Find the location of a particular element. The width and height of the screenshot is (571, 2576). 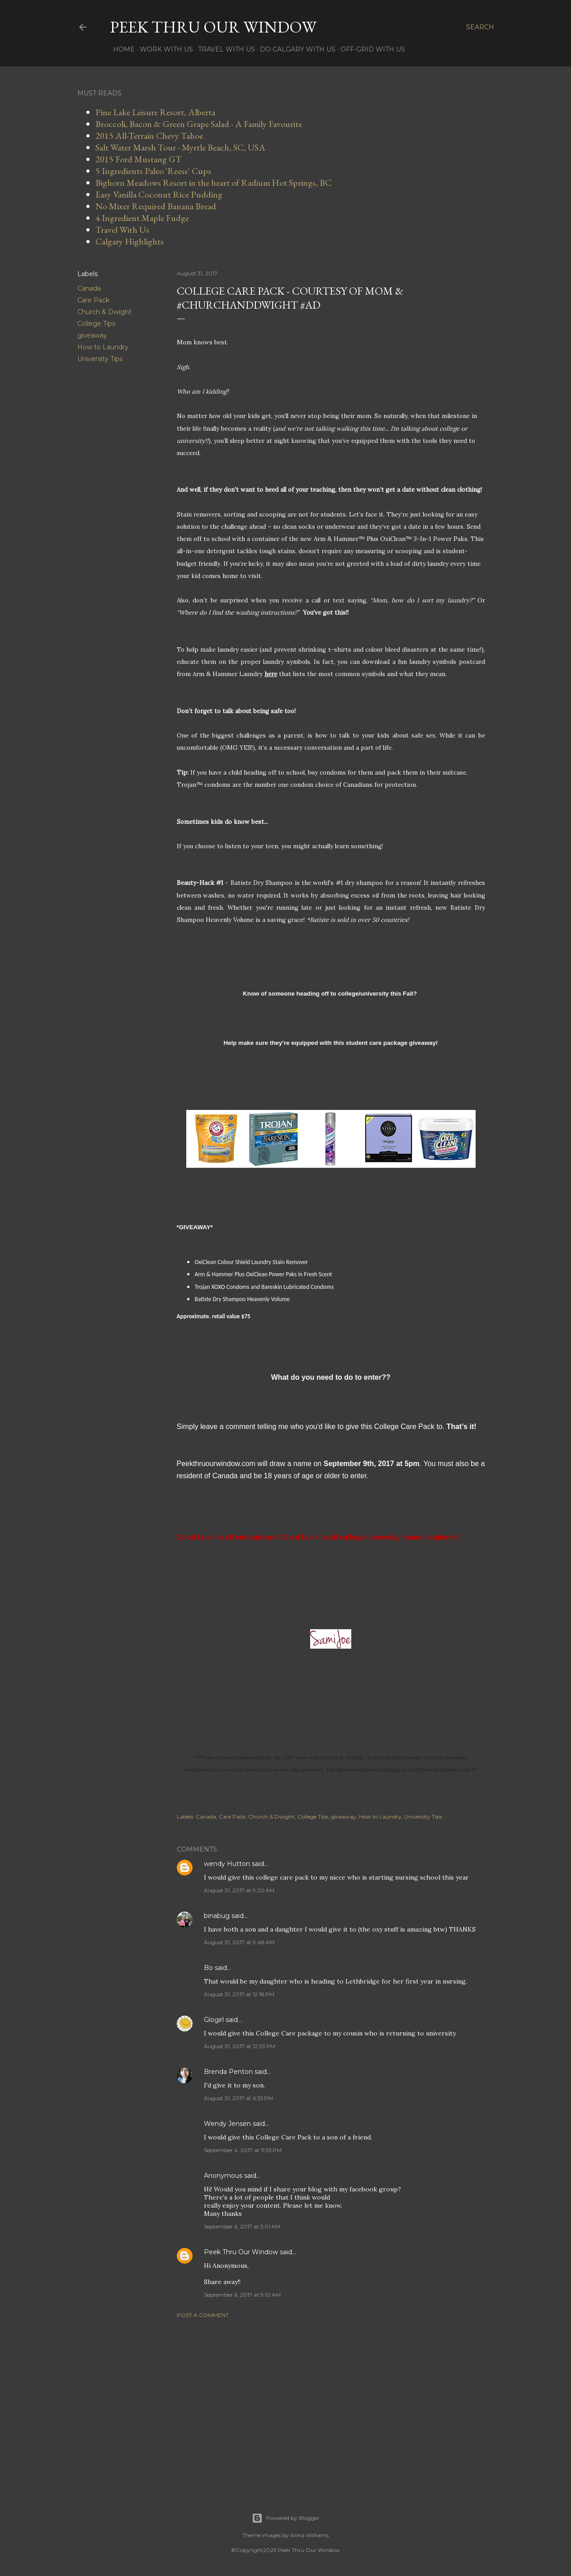

August 31, 2017 at 6:35 PM is located at coordinates (238, 2098).